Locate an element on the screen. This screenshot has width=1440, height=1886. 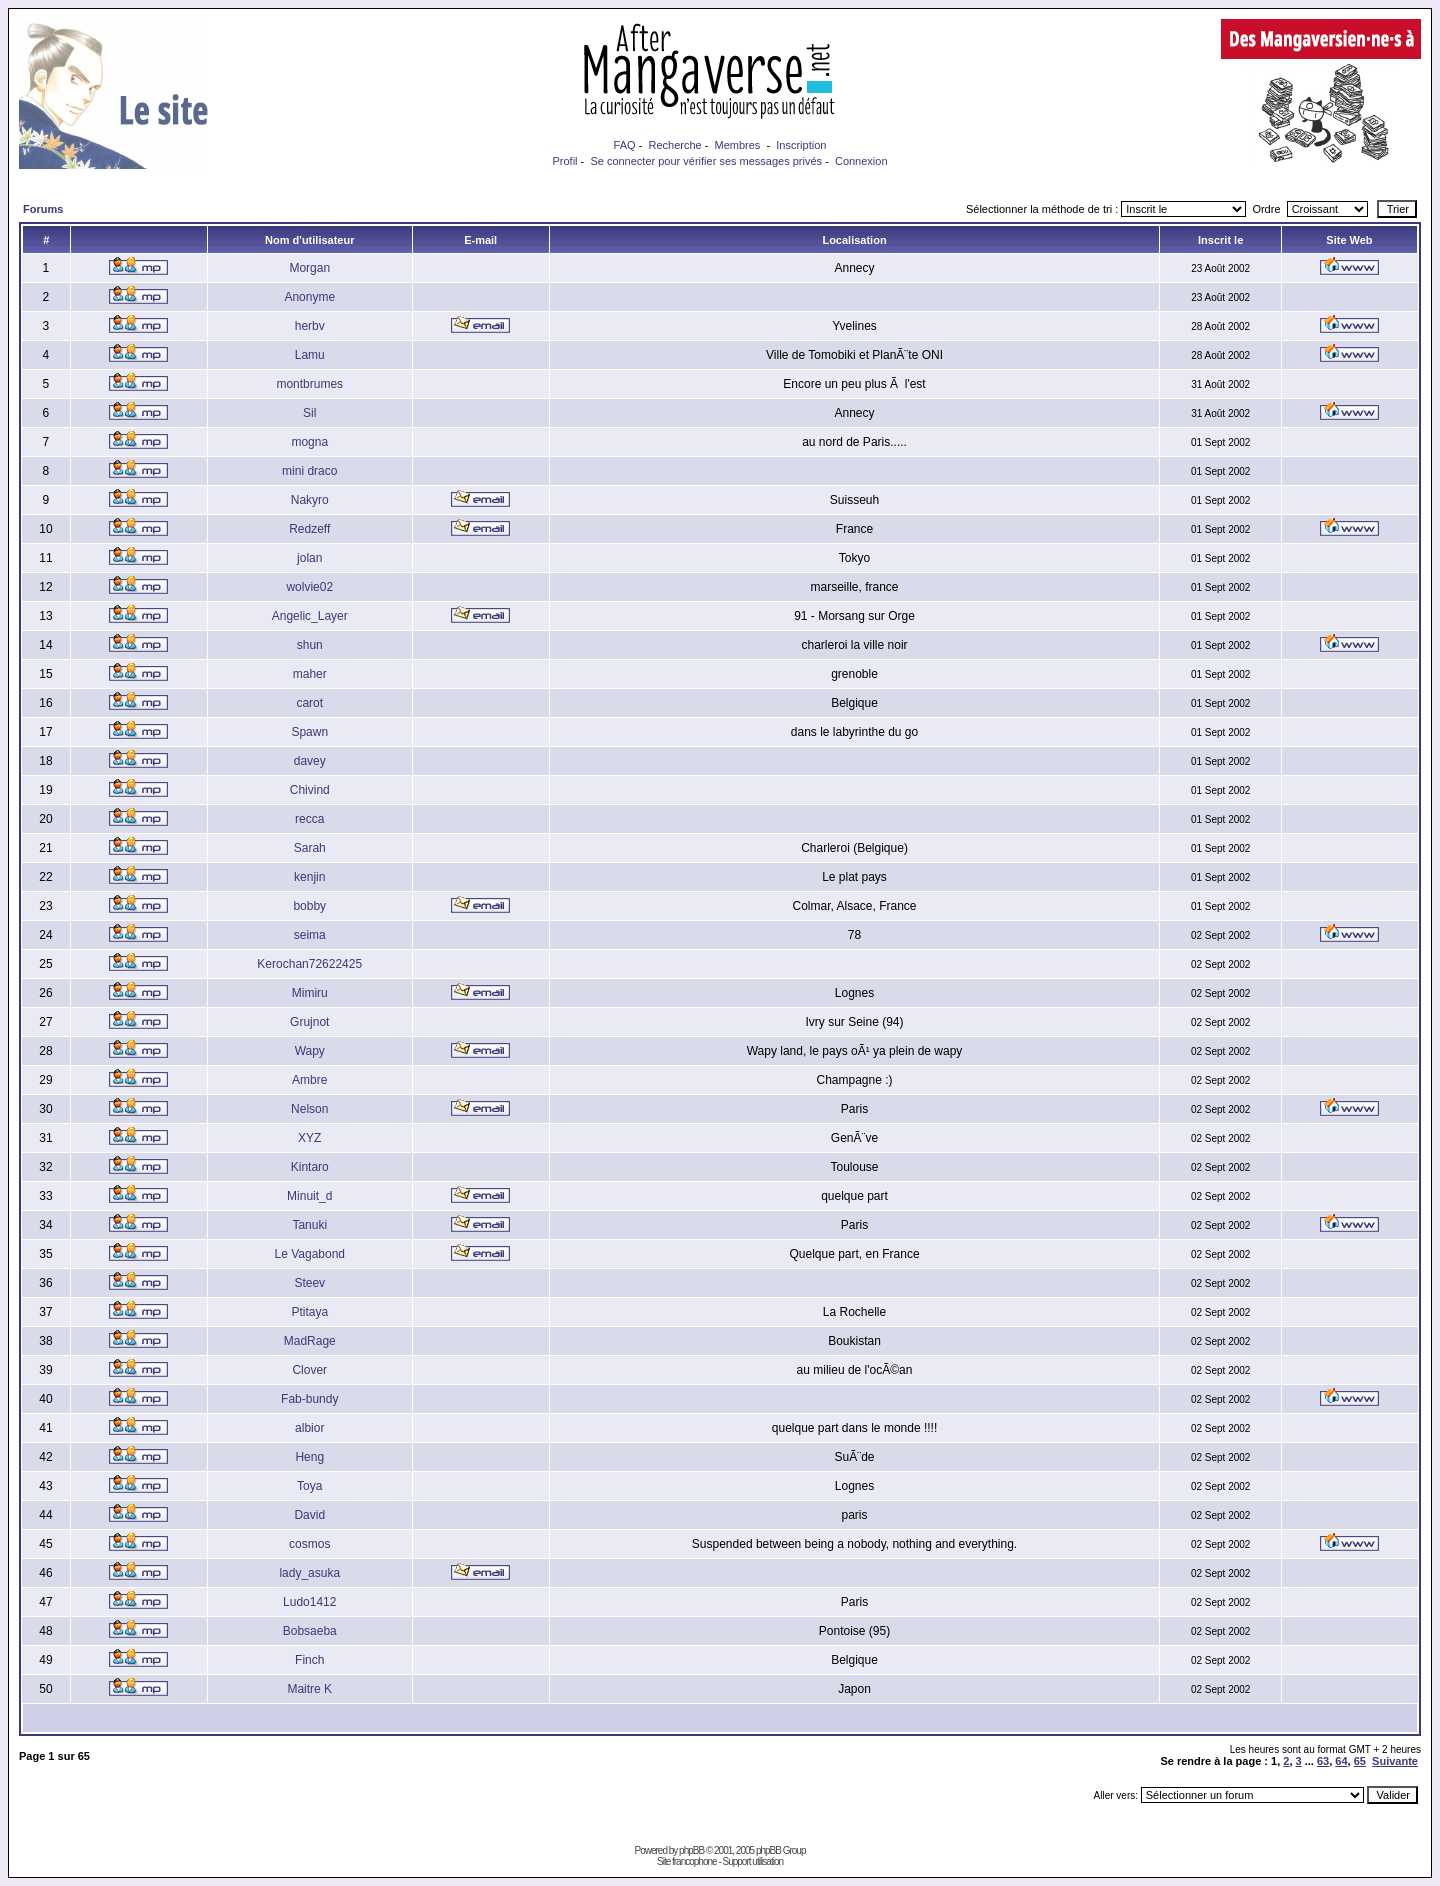
Redzeff is located at coordinates (309, 529).